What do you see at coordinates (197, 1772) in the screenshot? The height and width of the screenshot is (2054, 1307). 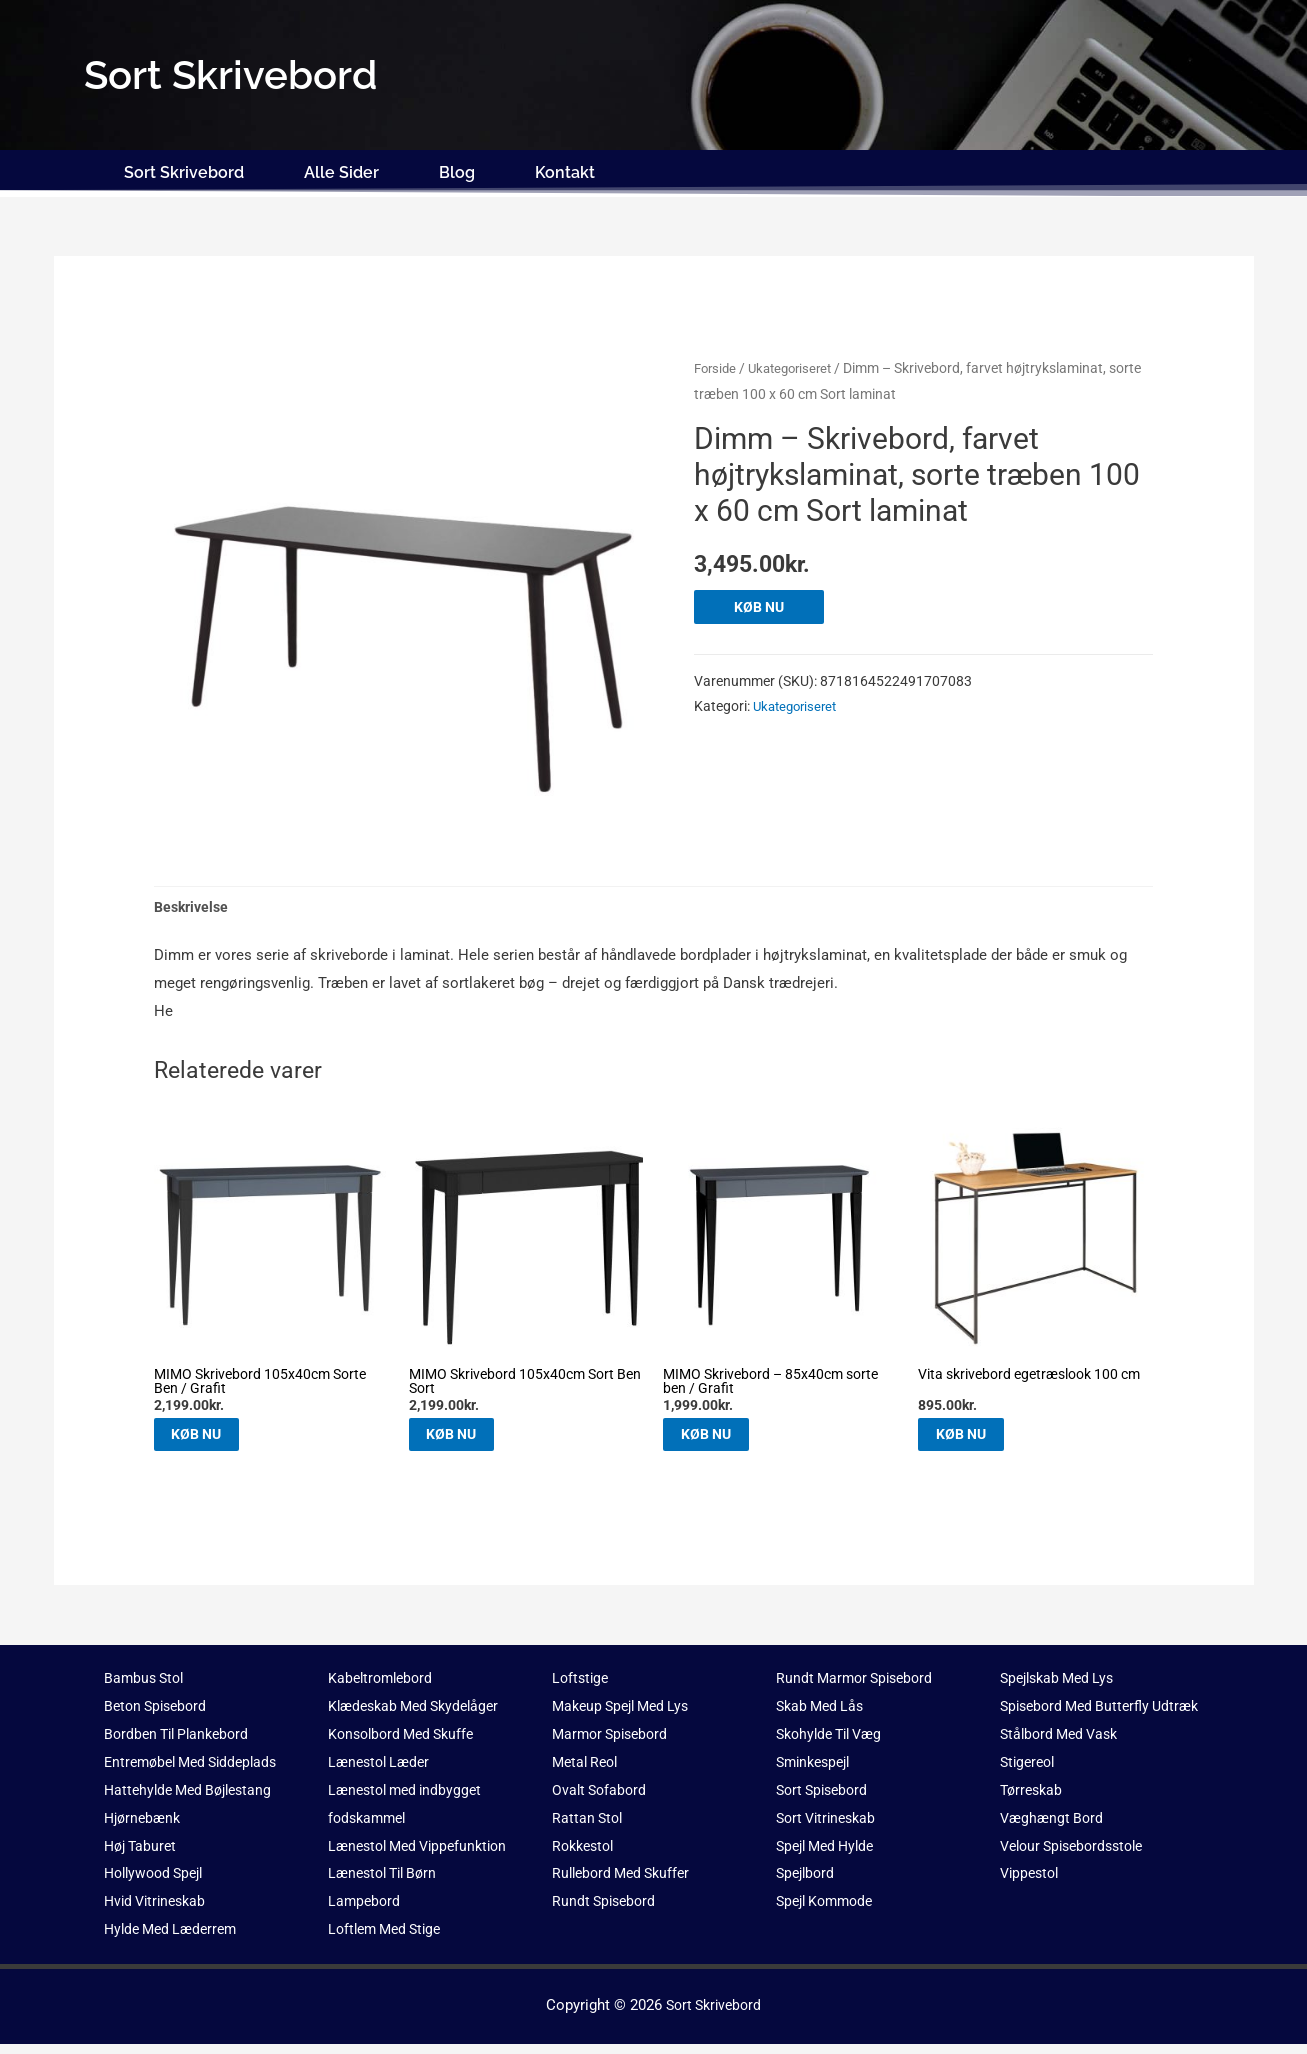 I see `Entremøbel Med Siddeplads` at bounding box center [197, 1772].